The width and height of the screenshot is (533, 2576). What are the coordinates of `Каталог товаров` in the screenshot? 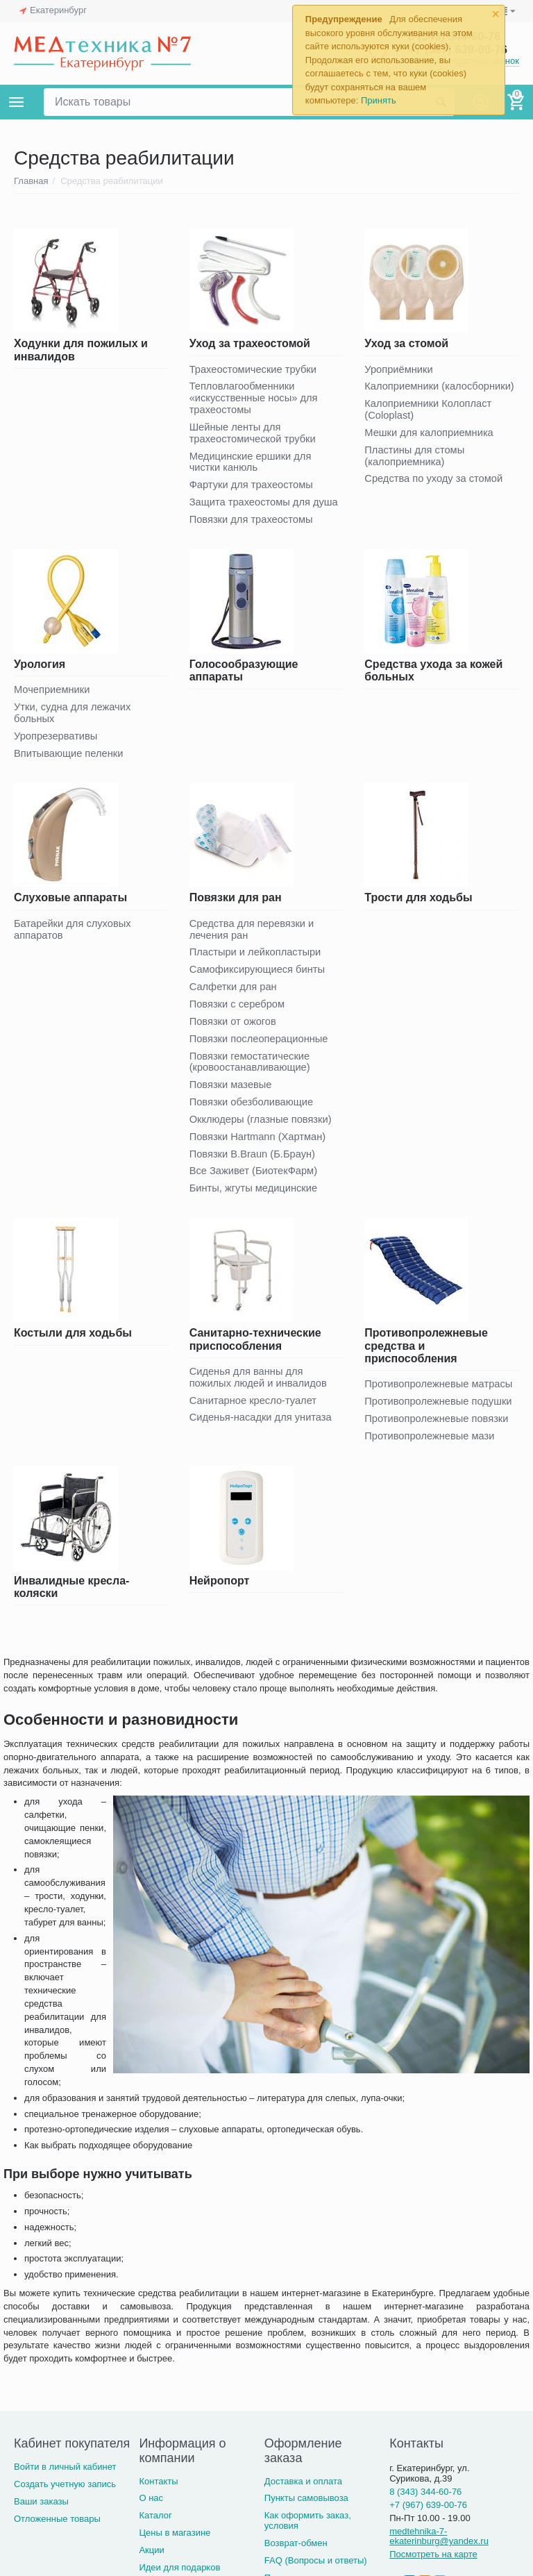 It's located at (16, 102).